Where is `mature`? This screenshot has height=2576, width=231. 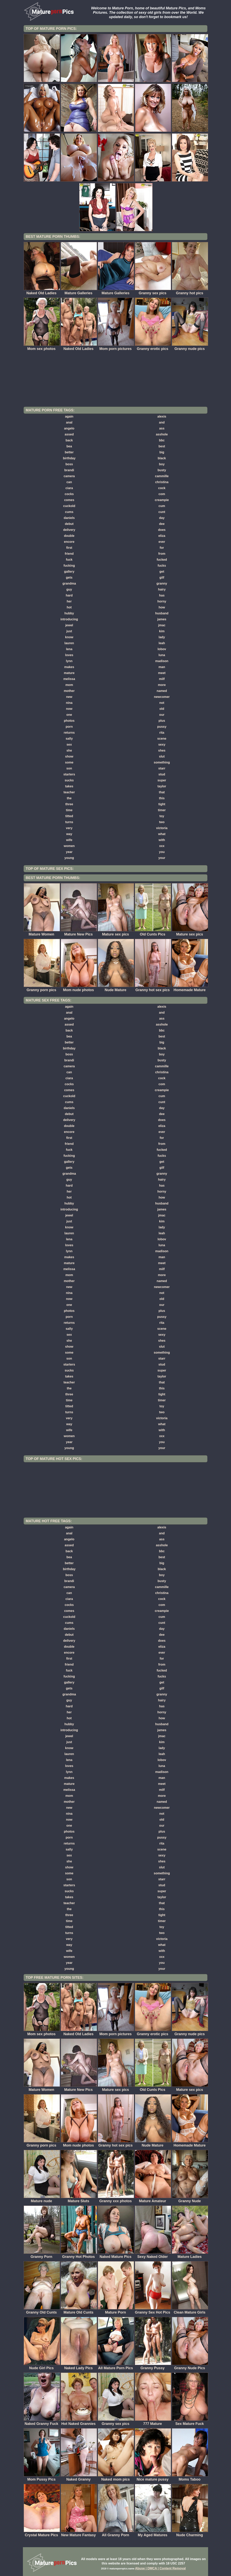
mature is located at coordinates (69, 673).